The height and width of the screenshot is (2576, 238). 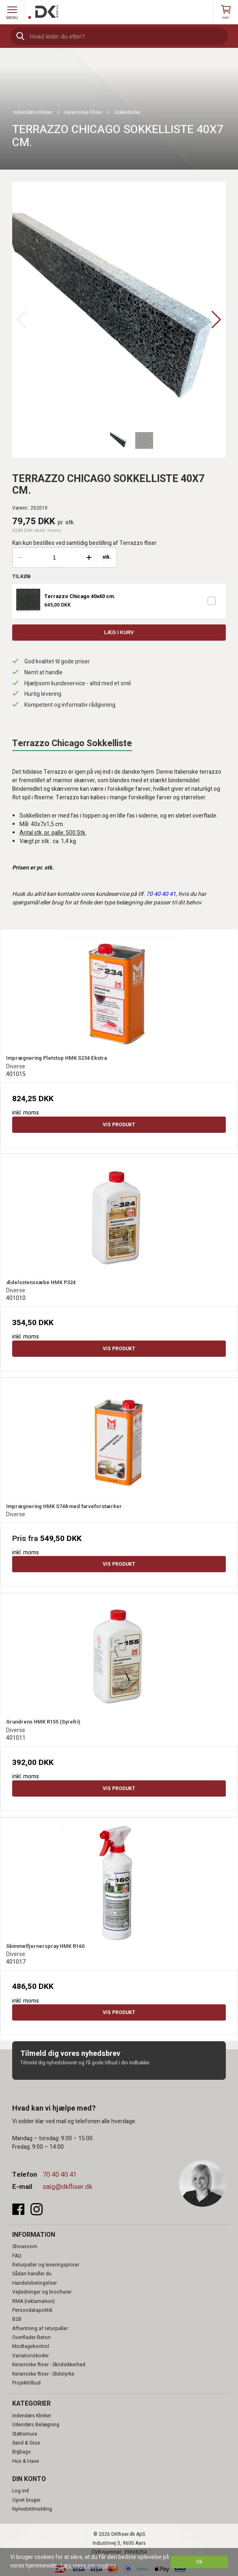 I want to click on Bigbags, so click(x=21, y=2451).